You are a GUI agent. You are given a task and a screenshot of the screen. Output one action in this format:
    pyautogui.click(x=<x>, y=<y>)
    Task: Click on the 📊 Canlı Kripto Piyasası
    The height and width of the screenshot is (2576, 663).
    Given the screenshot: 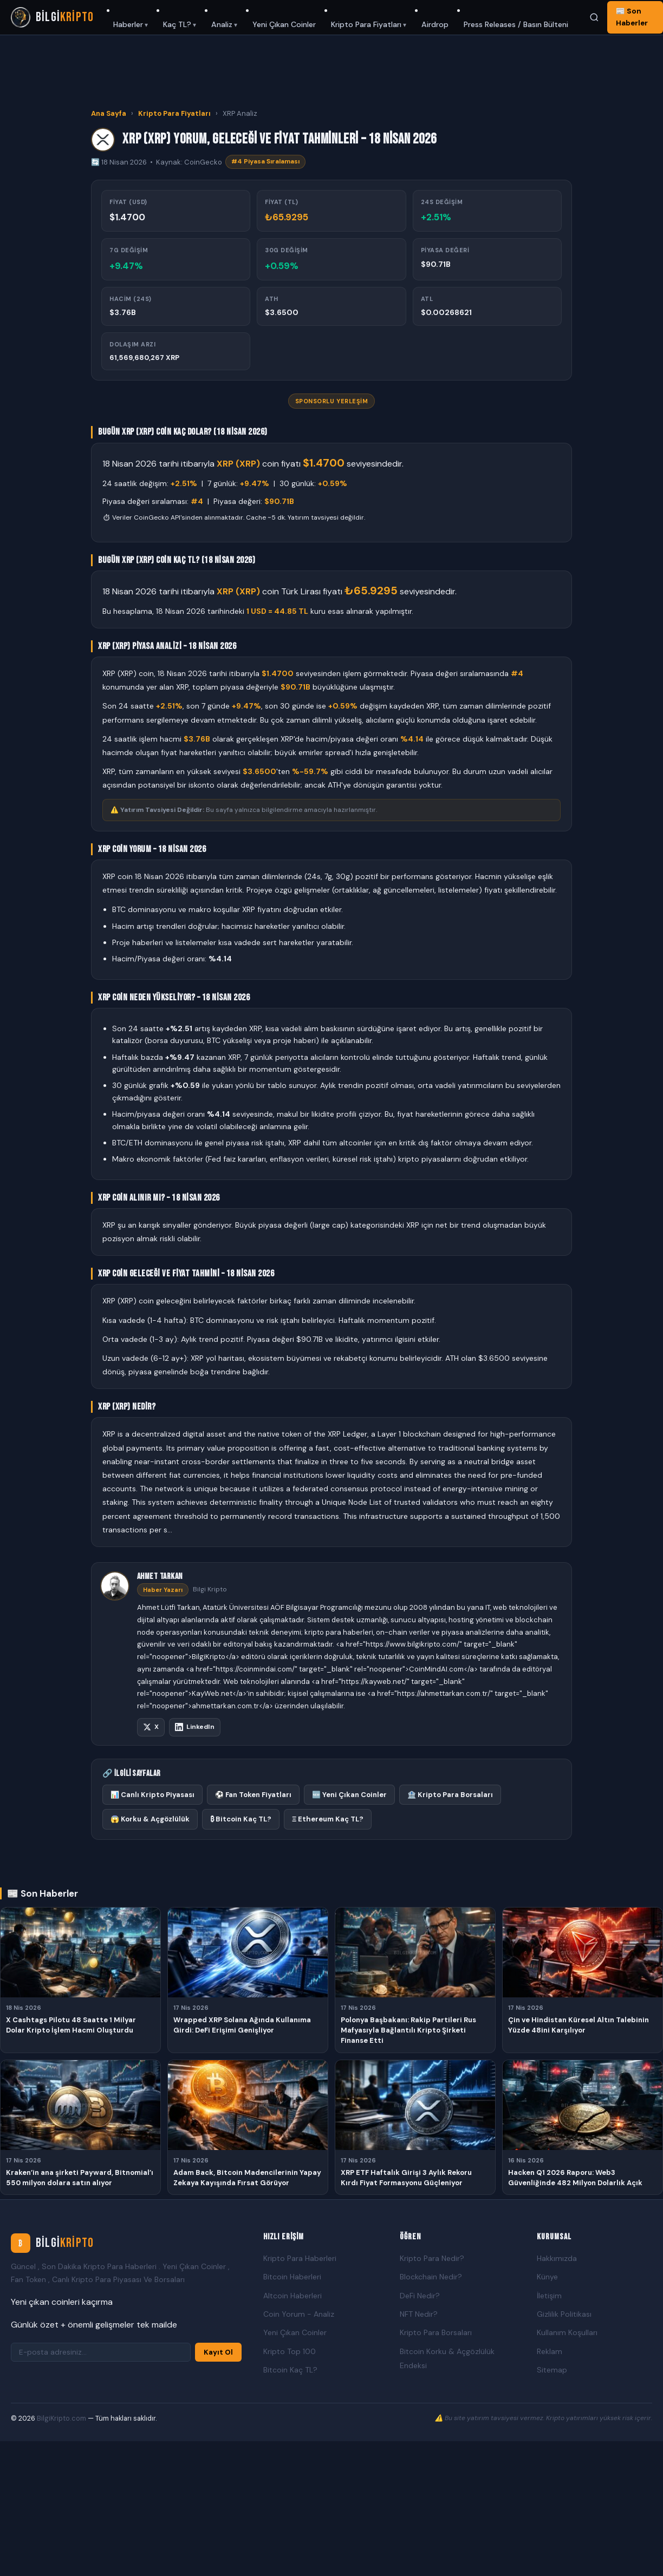 What is the action you would take?
    pyautogui.click(x=152, y=1794)
    